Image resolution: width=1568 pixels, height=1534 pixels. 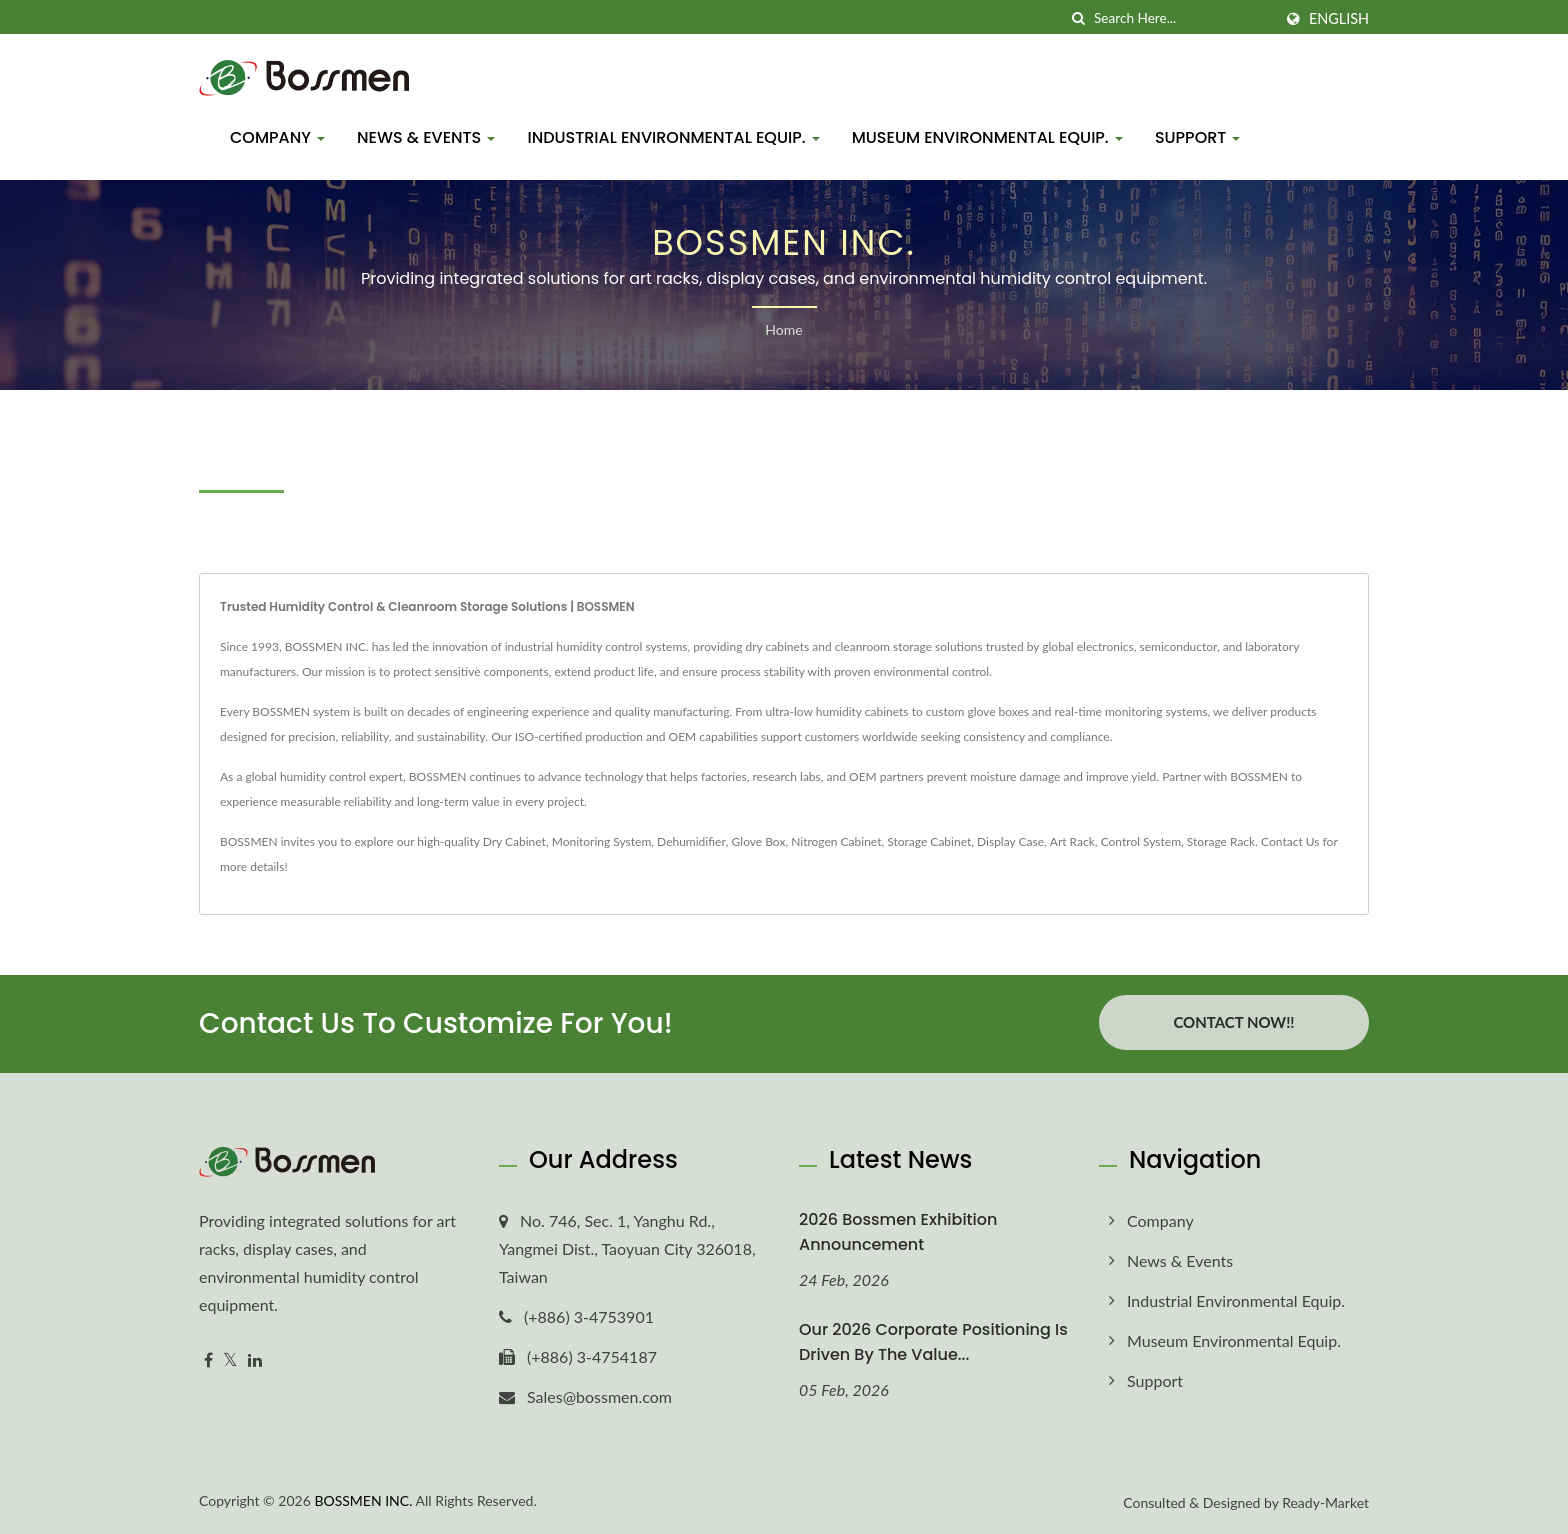 What do you see at coordinates (1010, 841) in the screenshot?
I see `Display Case` at bounding box center [1010, 841].